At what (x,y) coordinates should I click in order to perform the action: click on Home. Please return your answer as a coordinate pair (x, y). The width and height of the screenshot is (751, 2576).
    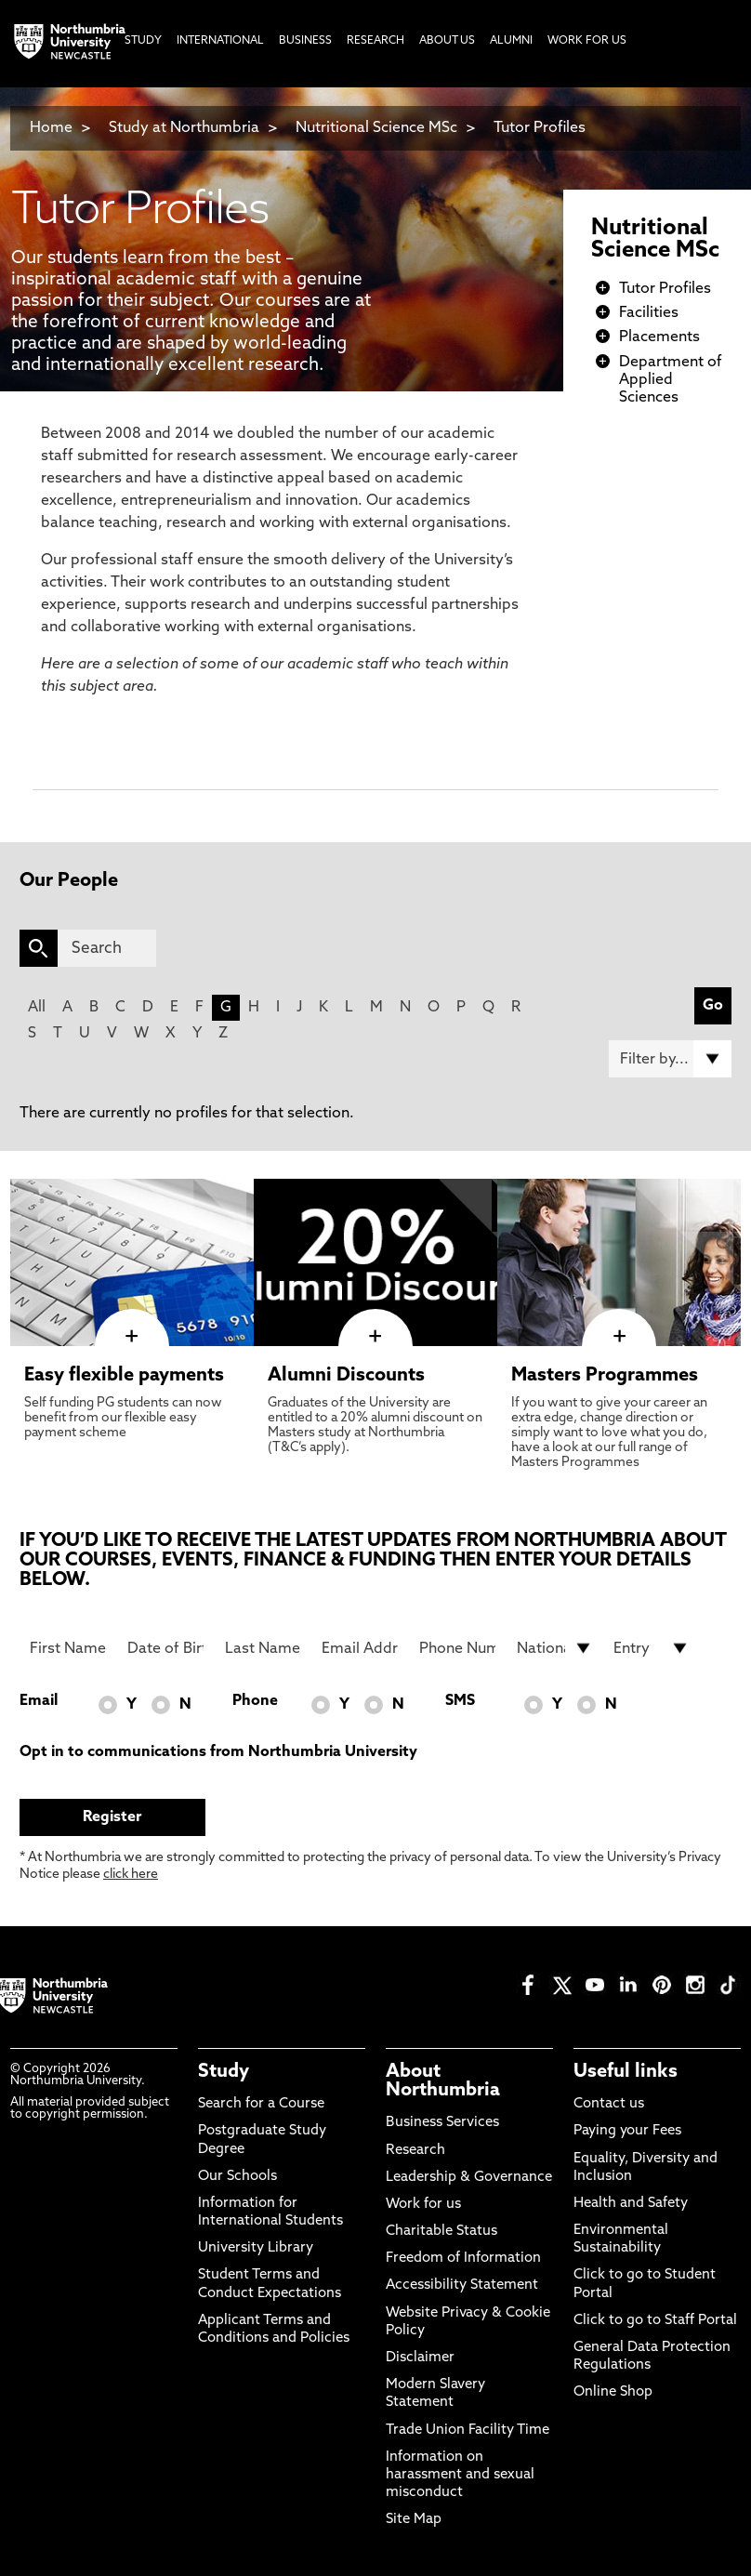
    Looking at the image, I should click on (51, 128).